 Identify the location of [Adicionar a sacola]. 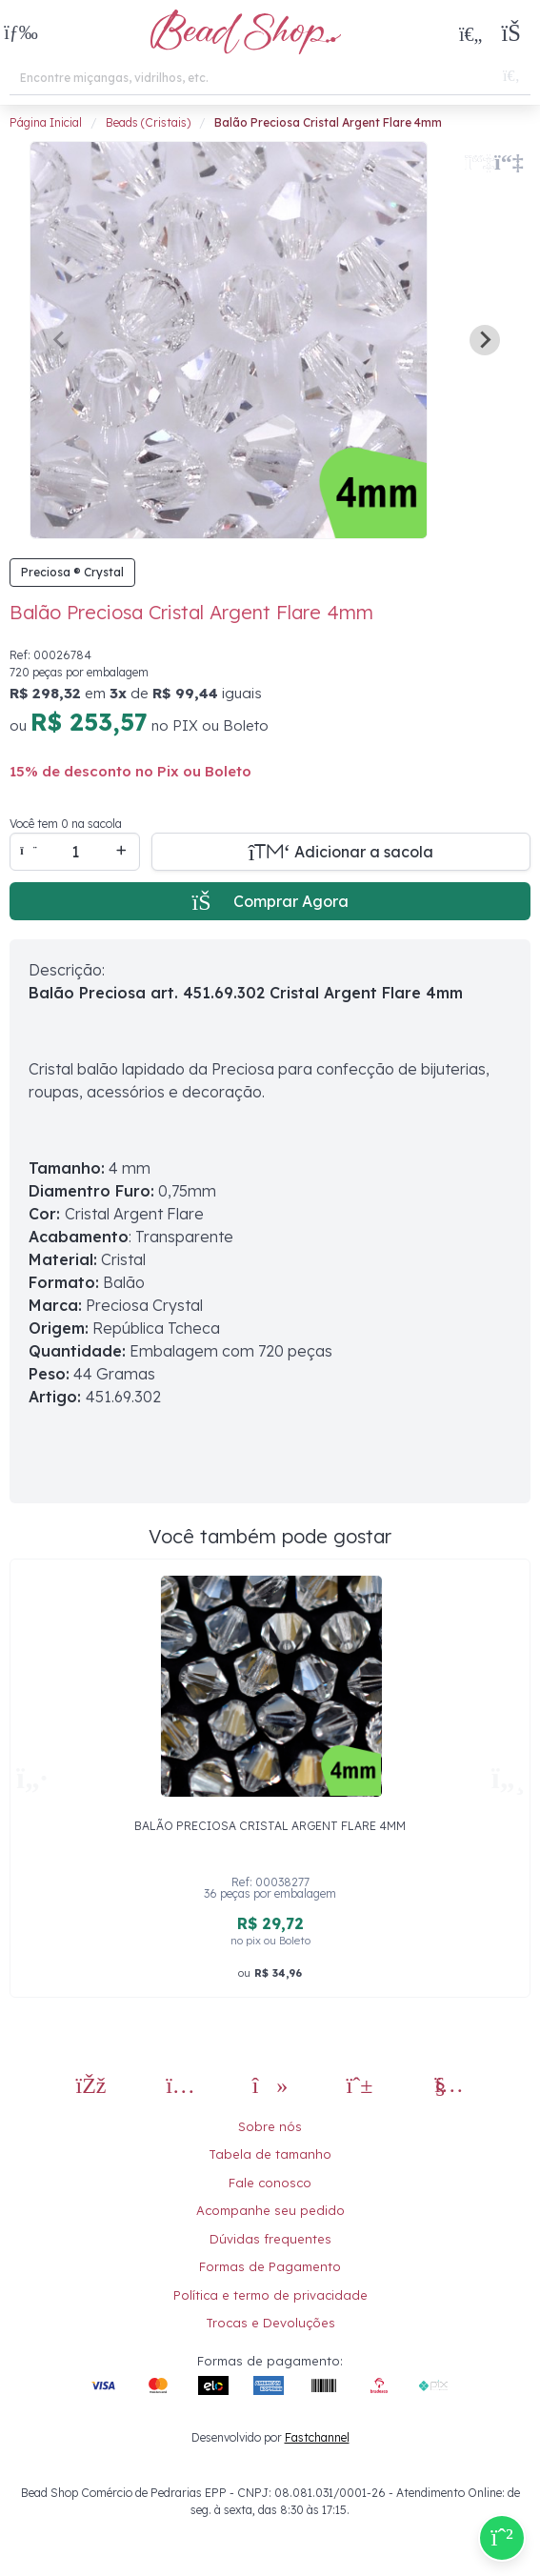
(340, 852).